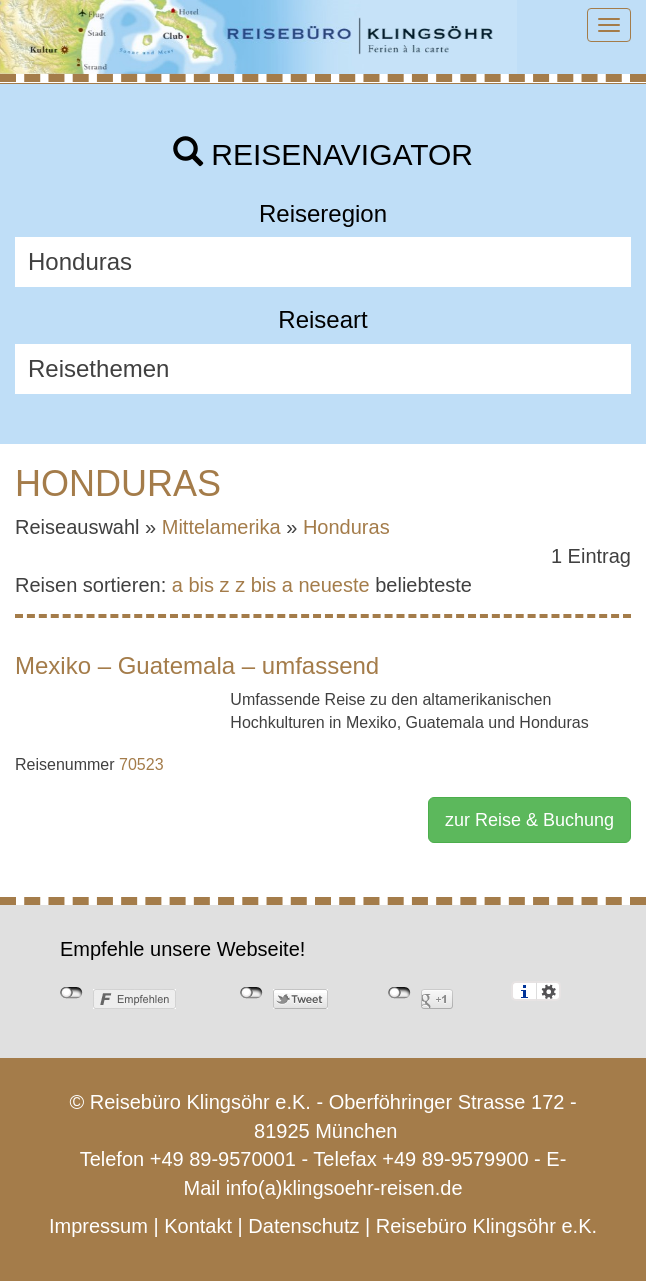 This screenshot has width=646, height=1281. What do you see at coordinates (264, 585) in the screenshot?
I see `z bis a` at bounding box center [264, 585].